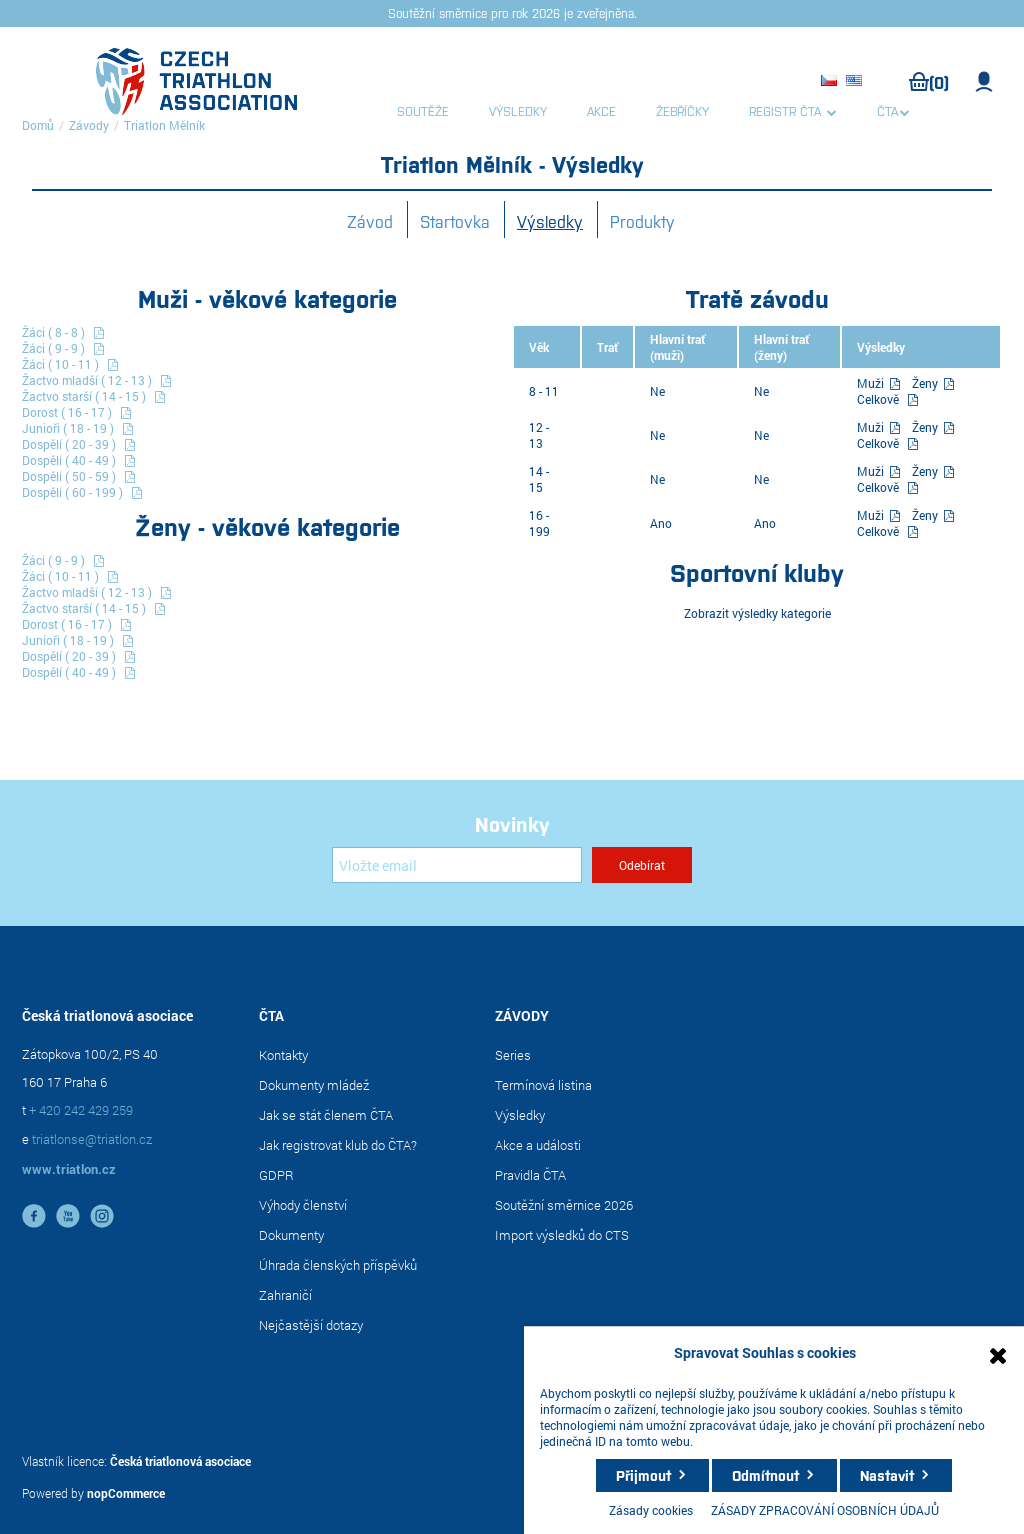 Image resolution: width=1024 pixels, height=1534 pixels. Describe the element at coordinates (562, 1235) in the screenshot. I see `Import výsledků do CTS` at that location.